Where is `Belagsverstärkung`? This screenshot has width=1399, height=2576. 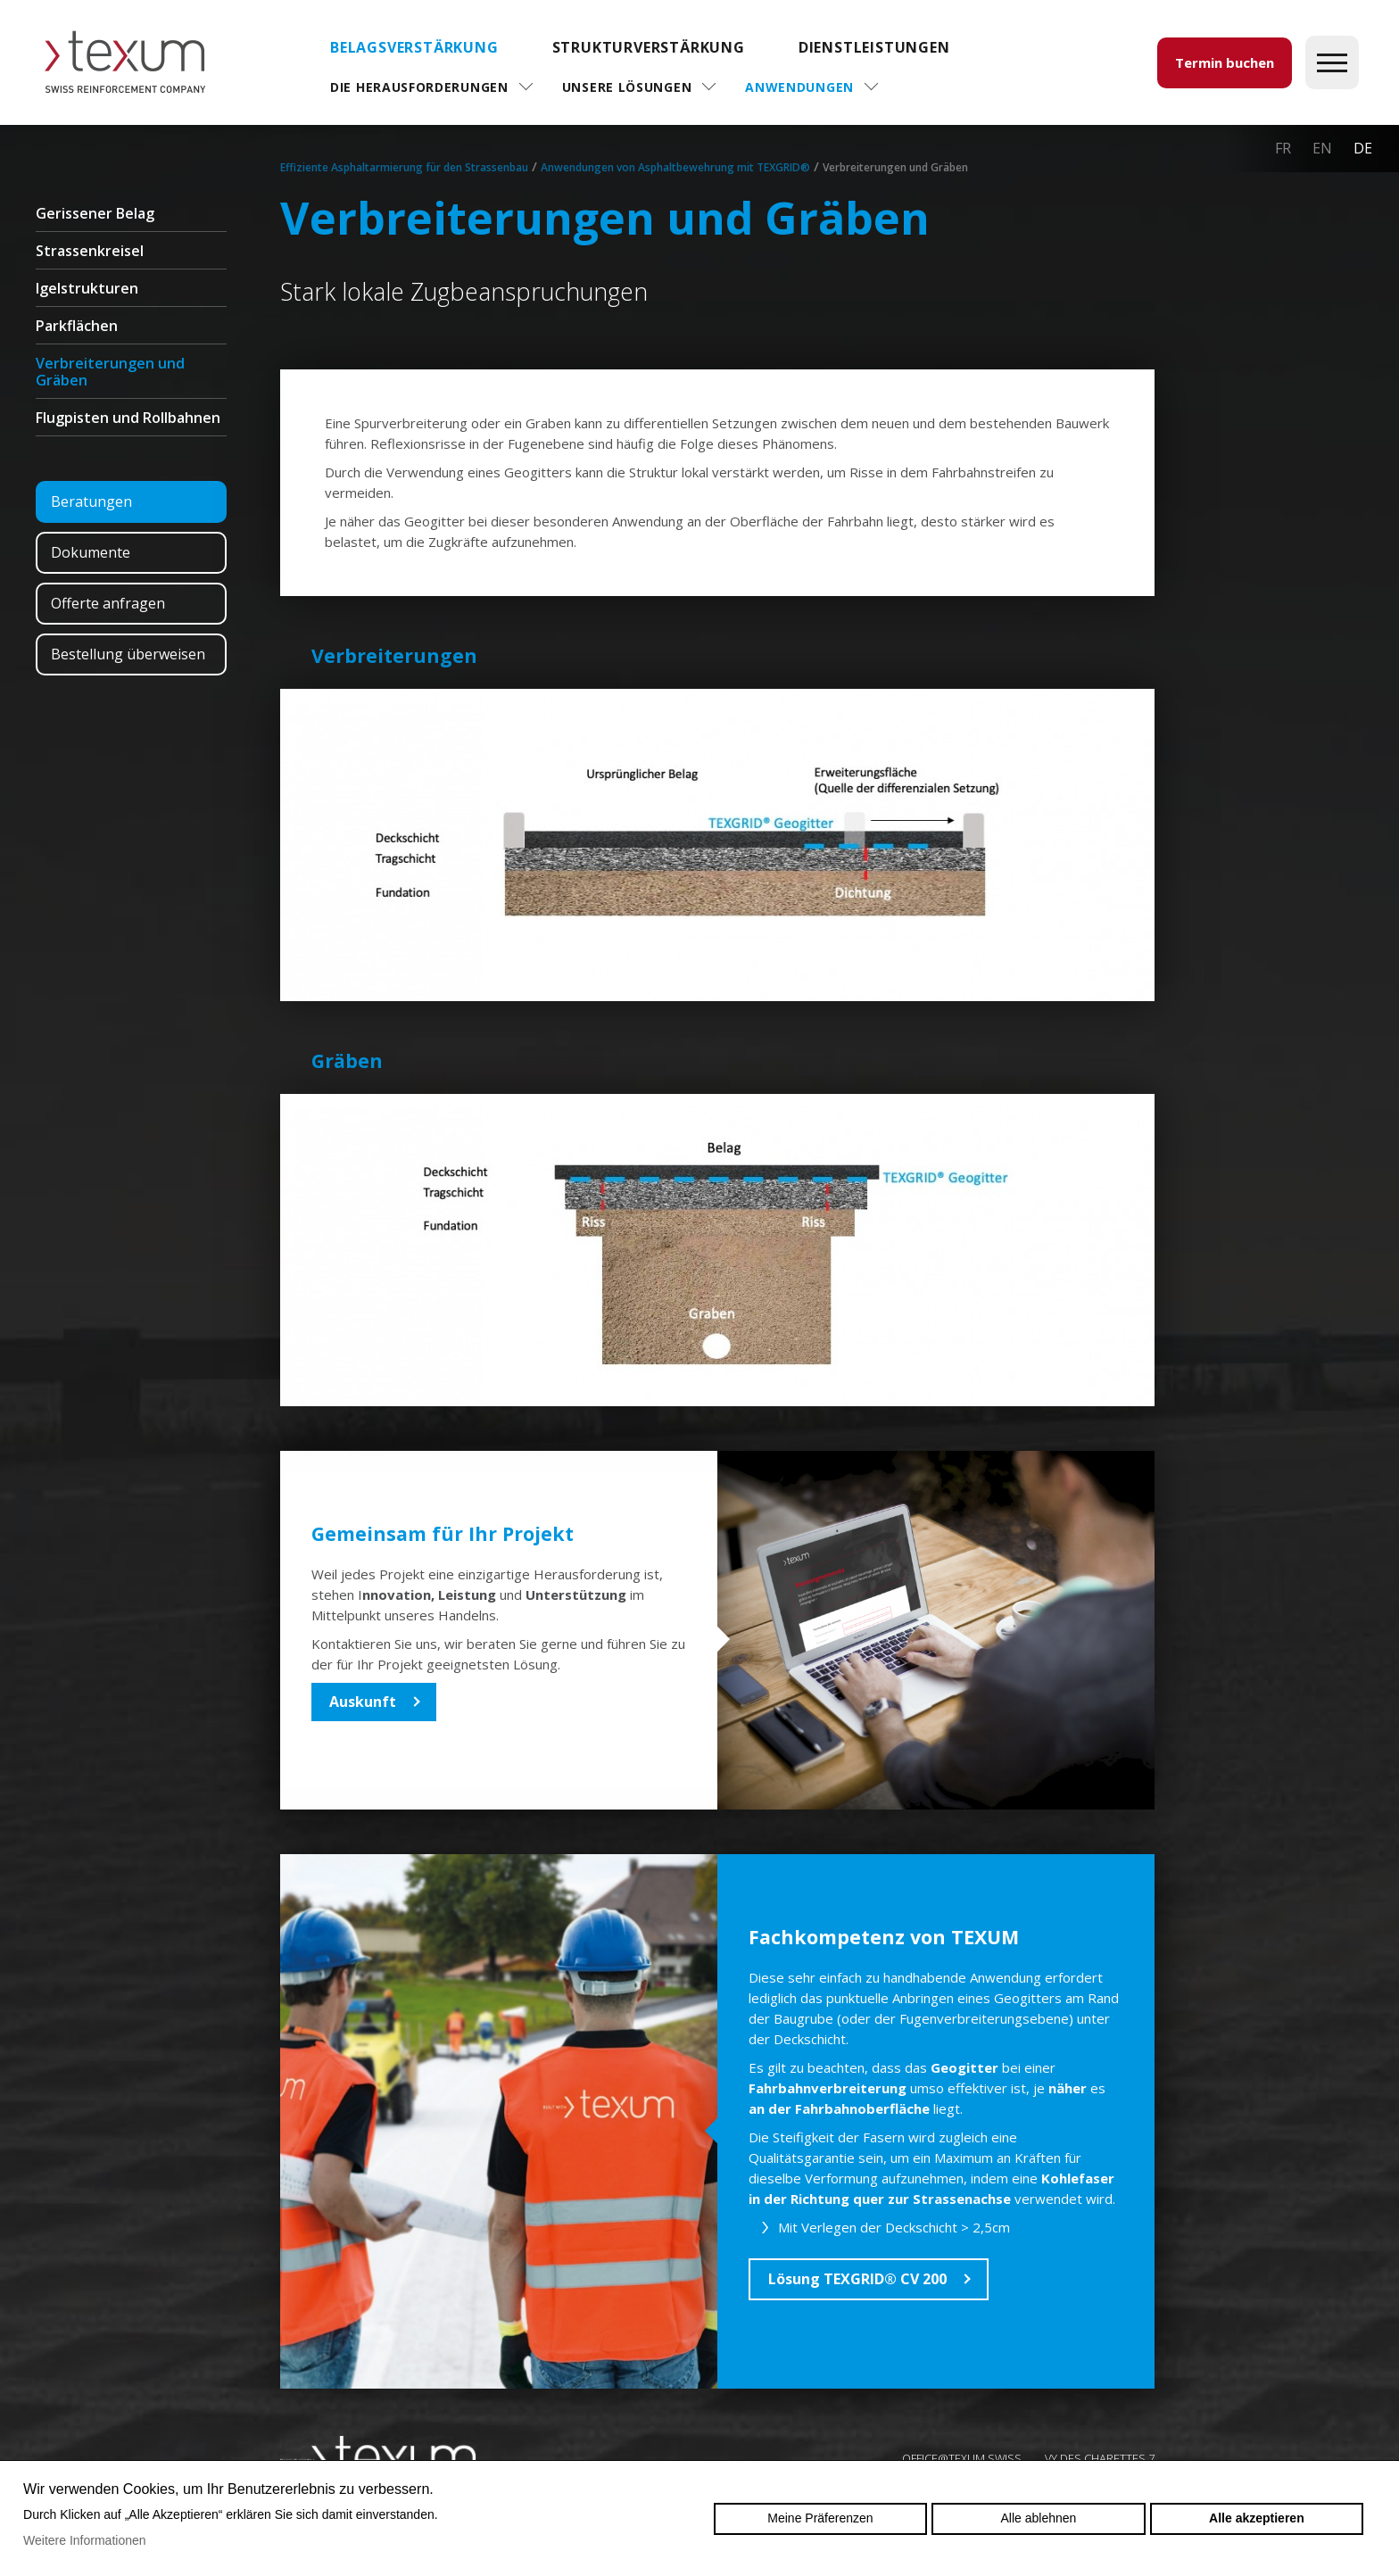 Belagsverstärkung is located at coordinates (414, 47).